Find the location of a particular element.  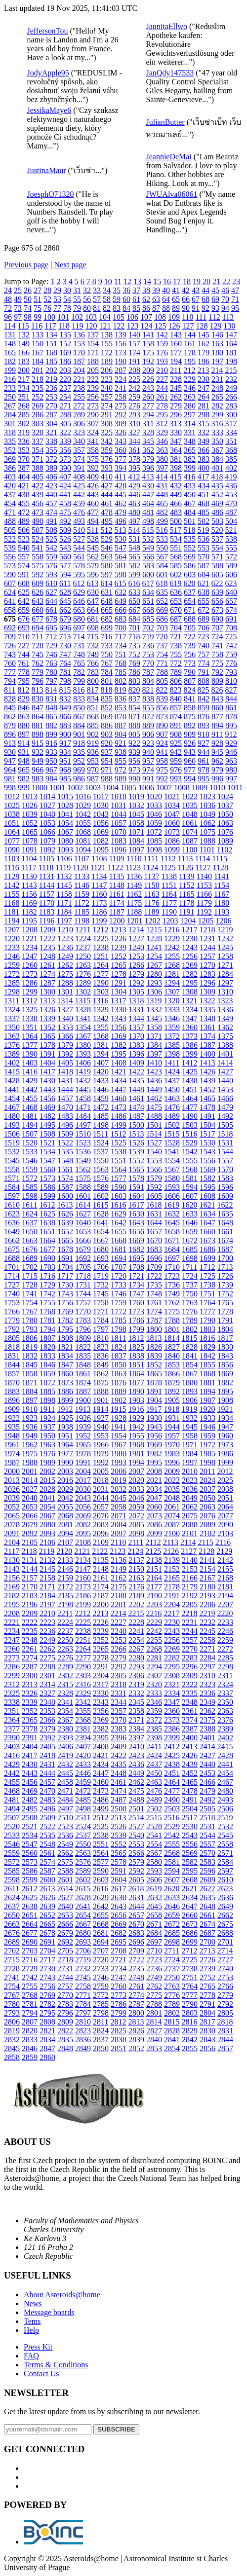

870 is located at coordinates (120, 716).